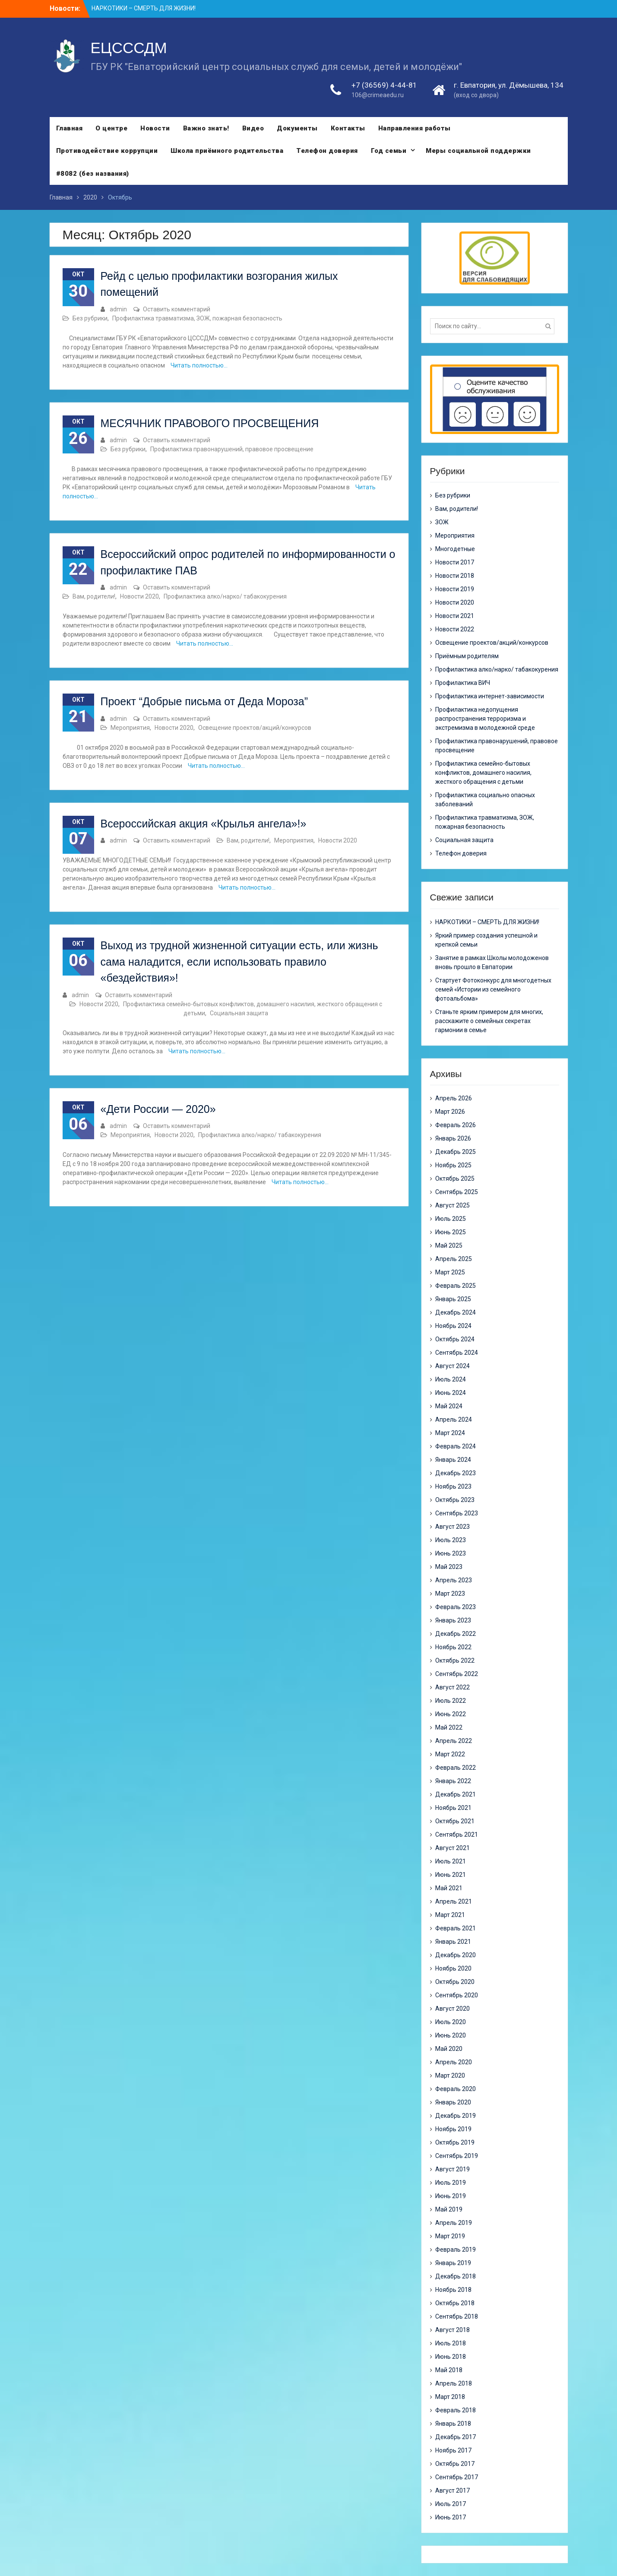 The height and width of the screenshot is (2576, 617). I want to click on Июль 2025, so click(450, 1218).